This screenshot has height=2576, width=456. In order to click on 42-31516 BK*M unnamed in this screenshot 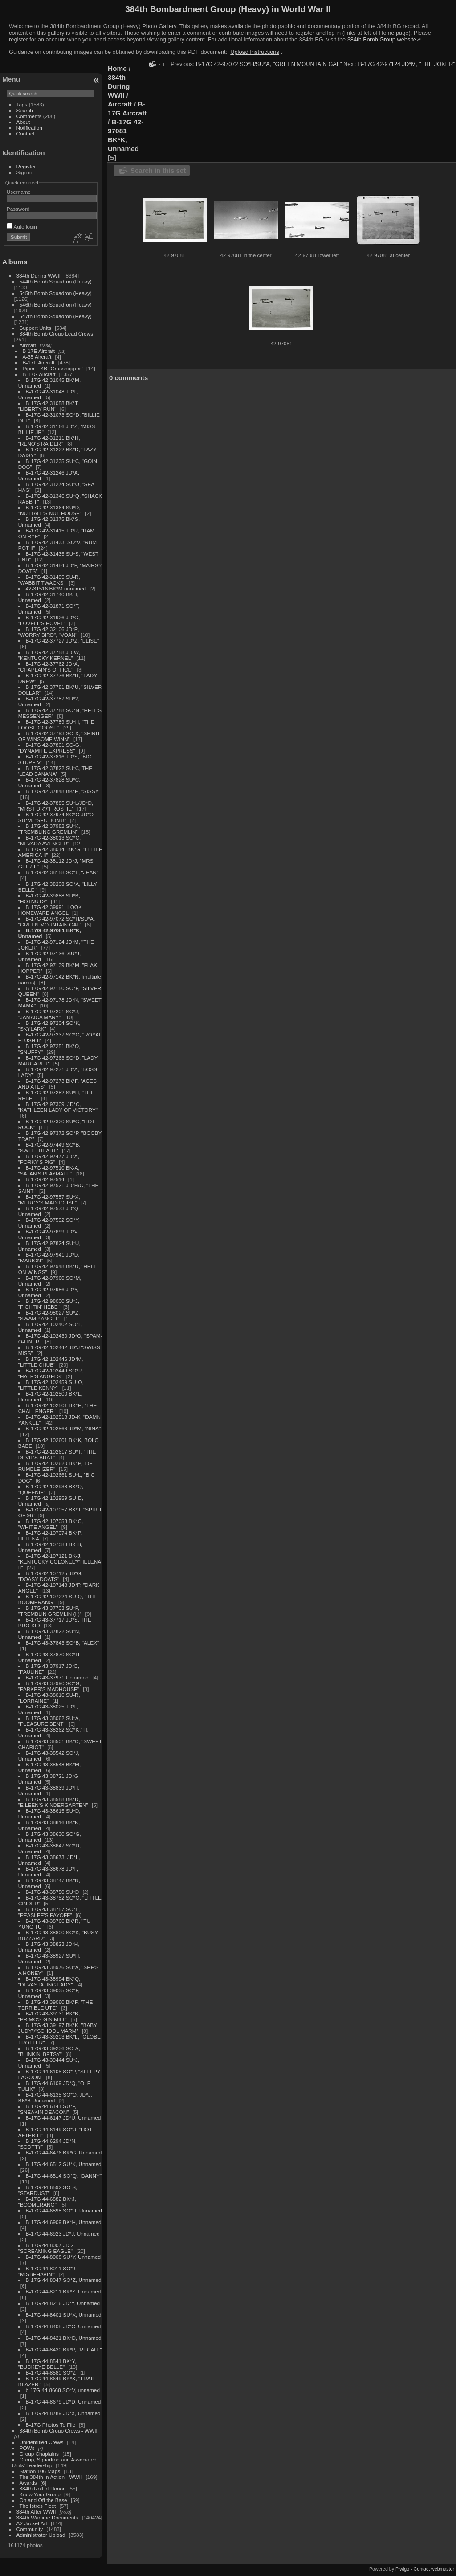, I will do `click(56, 588)`.